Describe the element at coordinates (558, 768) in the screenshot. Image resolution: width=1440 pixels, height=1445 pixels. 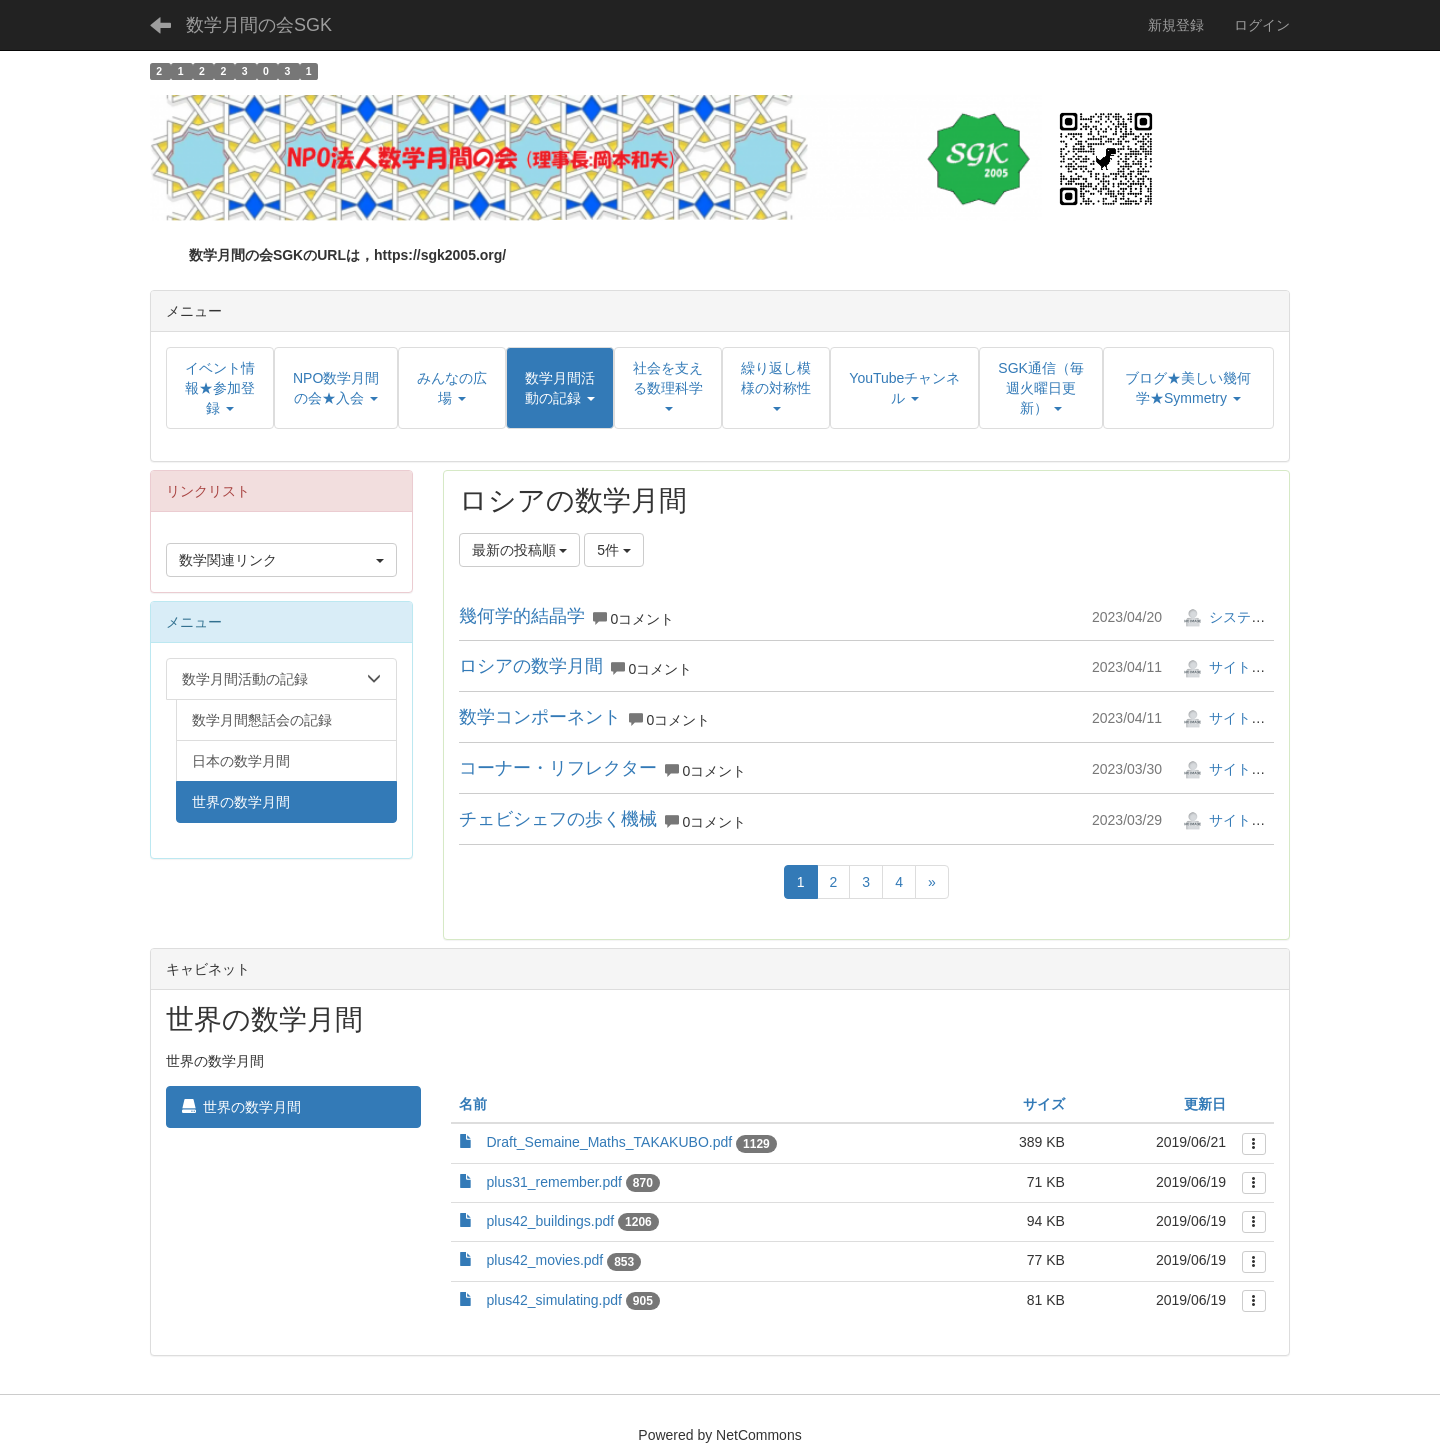
I see `コーナー・リフレクター⁠` at that location.